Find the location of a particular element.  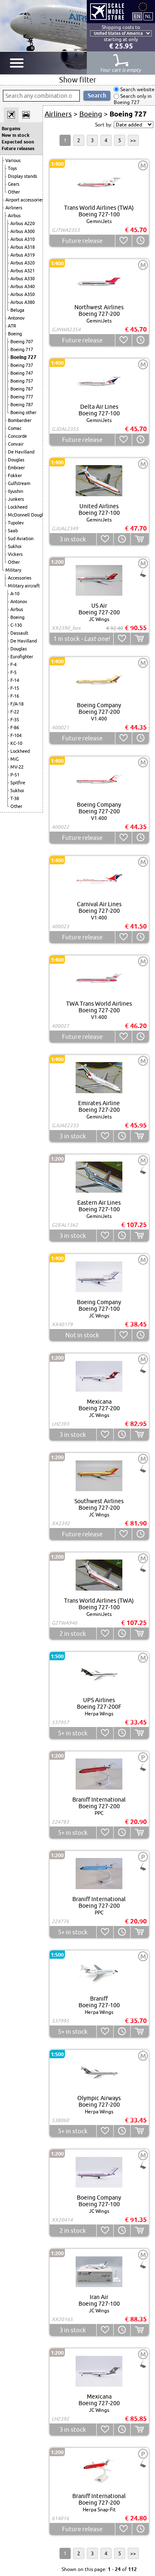

Douglas is located at coordinates (16, 459).